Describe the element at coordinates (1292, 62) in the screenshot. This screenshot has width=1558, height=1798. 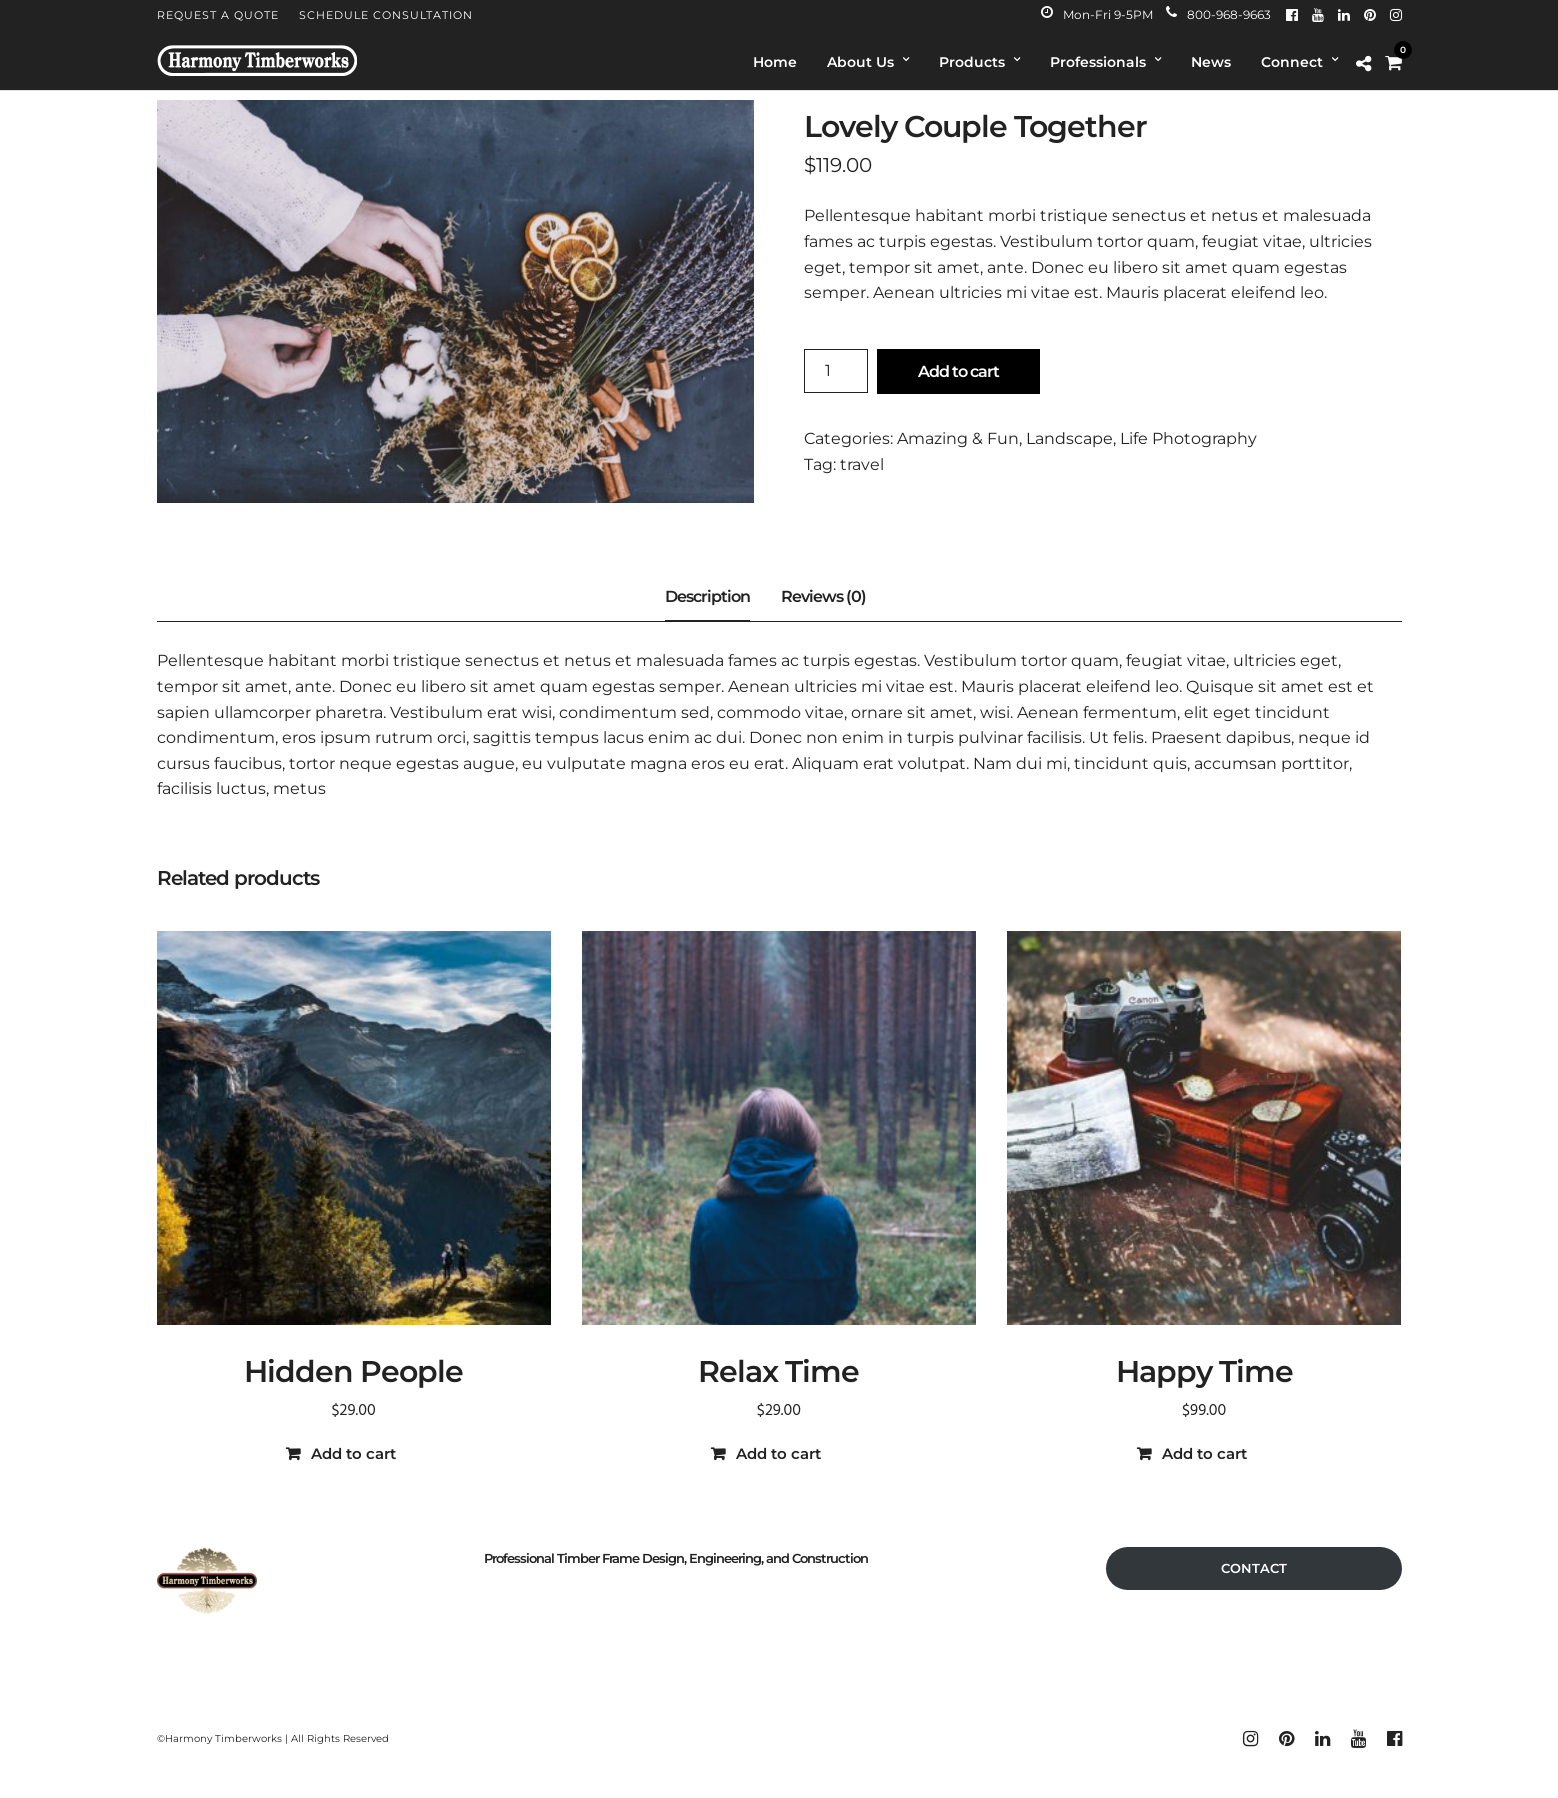
I see `Connect` at that location.